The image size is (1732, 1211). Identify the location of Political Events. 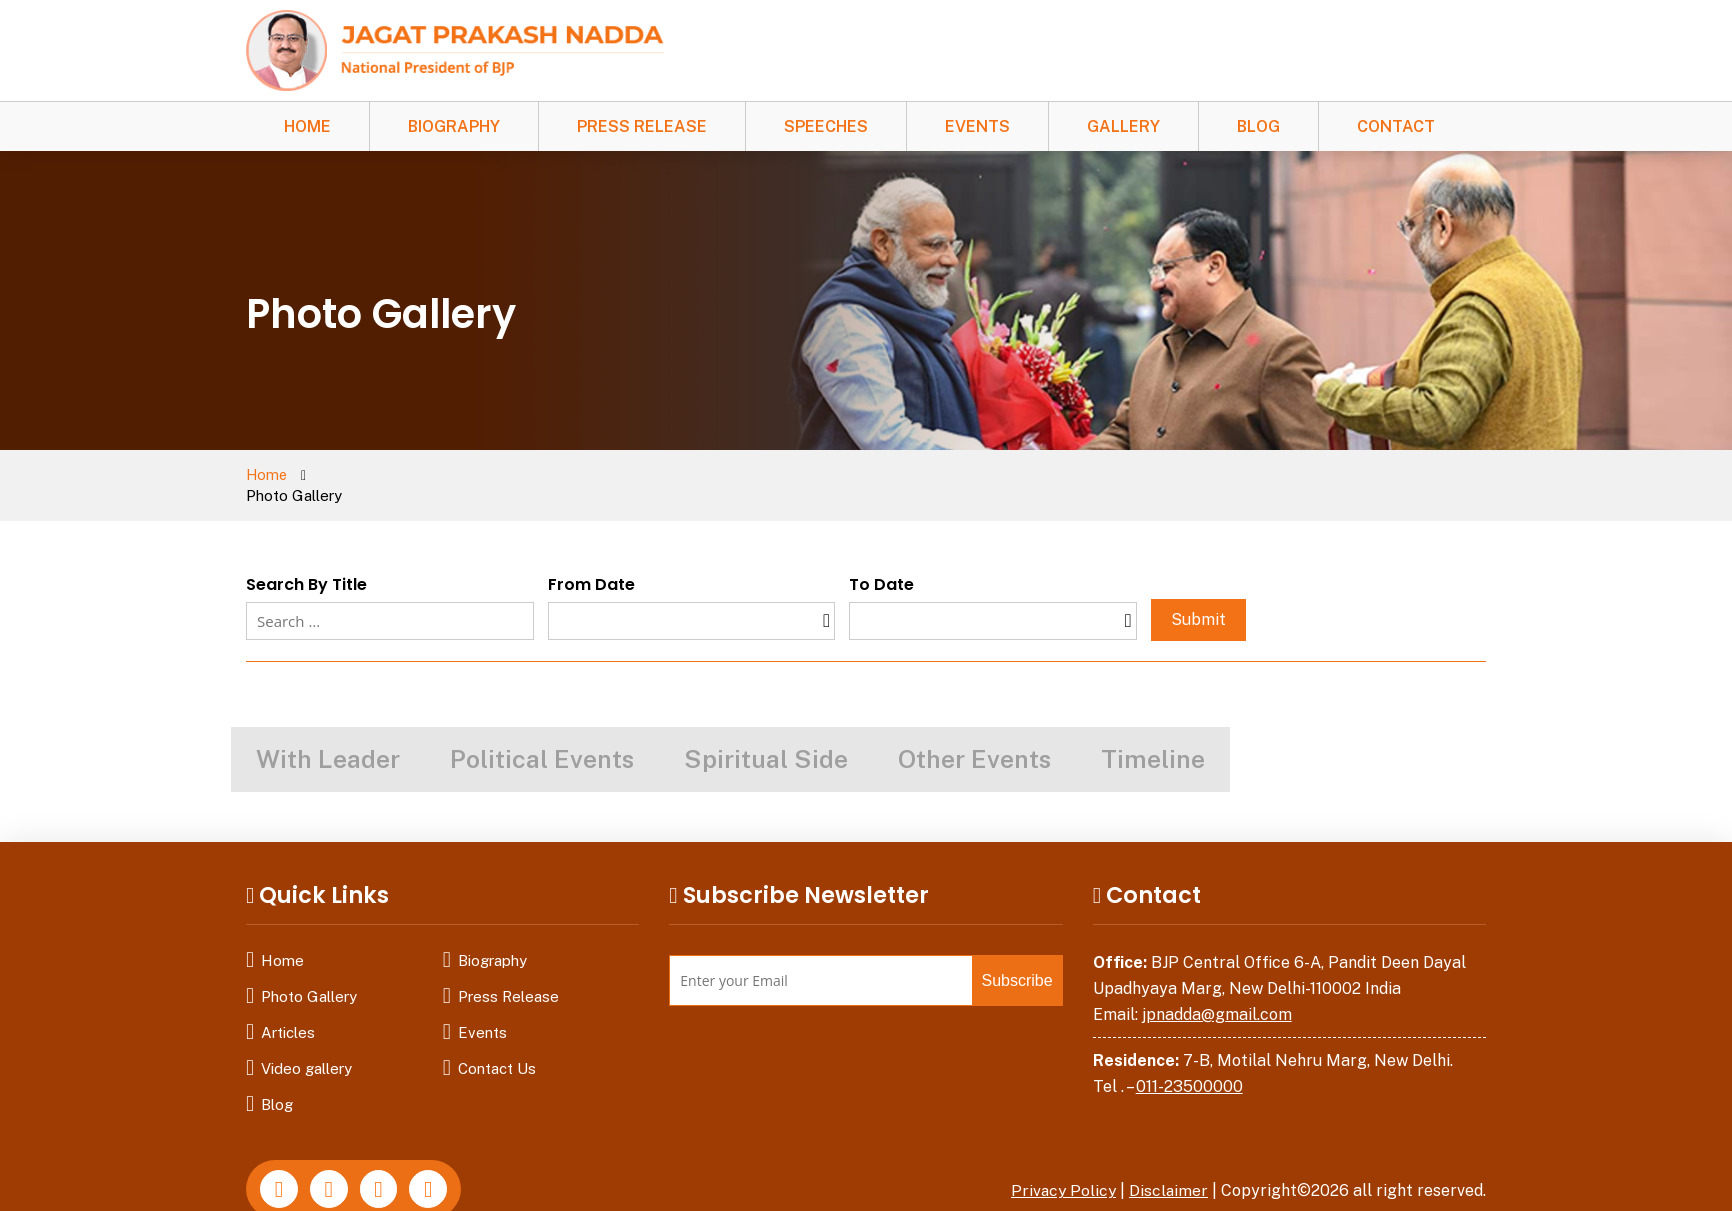
(542, 739).